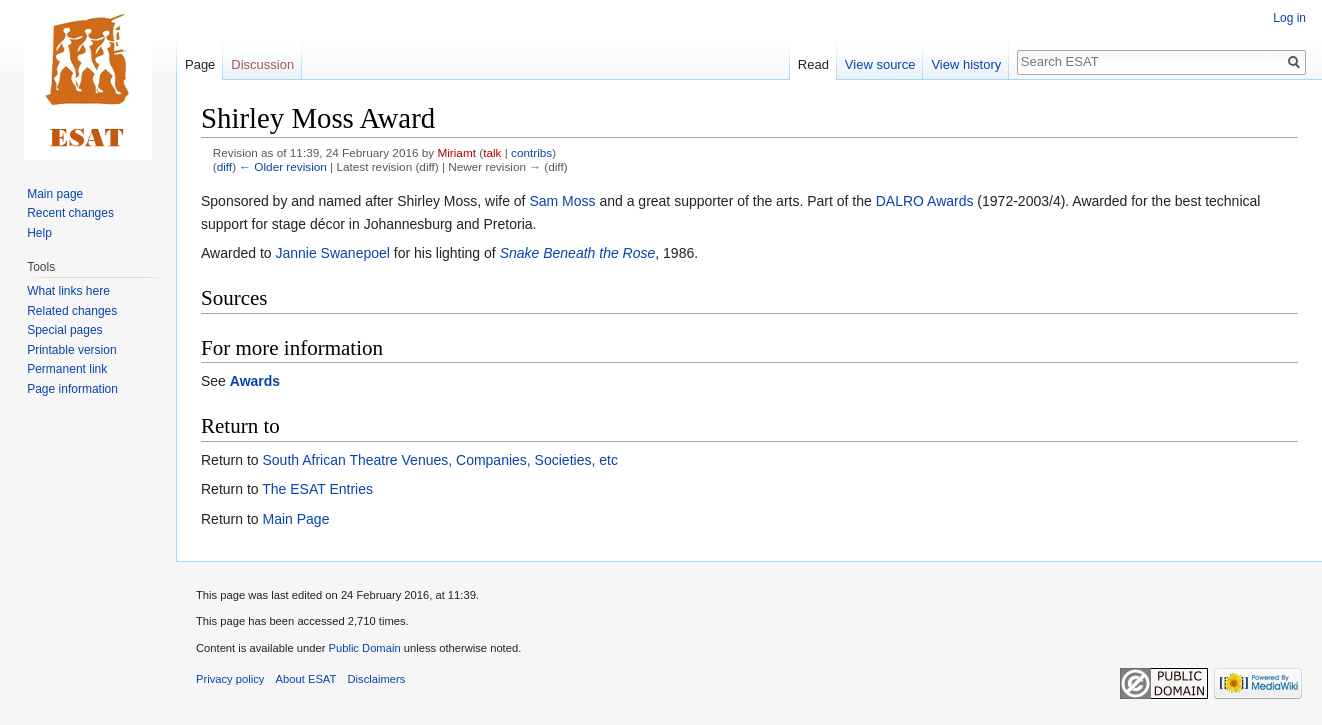 This screenshot has height=725, width=1322. I want to click on Help, so click(39, 233).